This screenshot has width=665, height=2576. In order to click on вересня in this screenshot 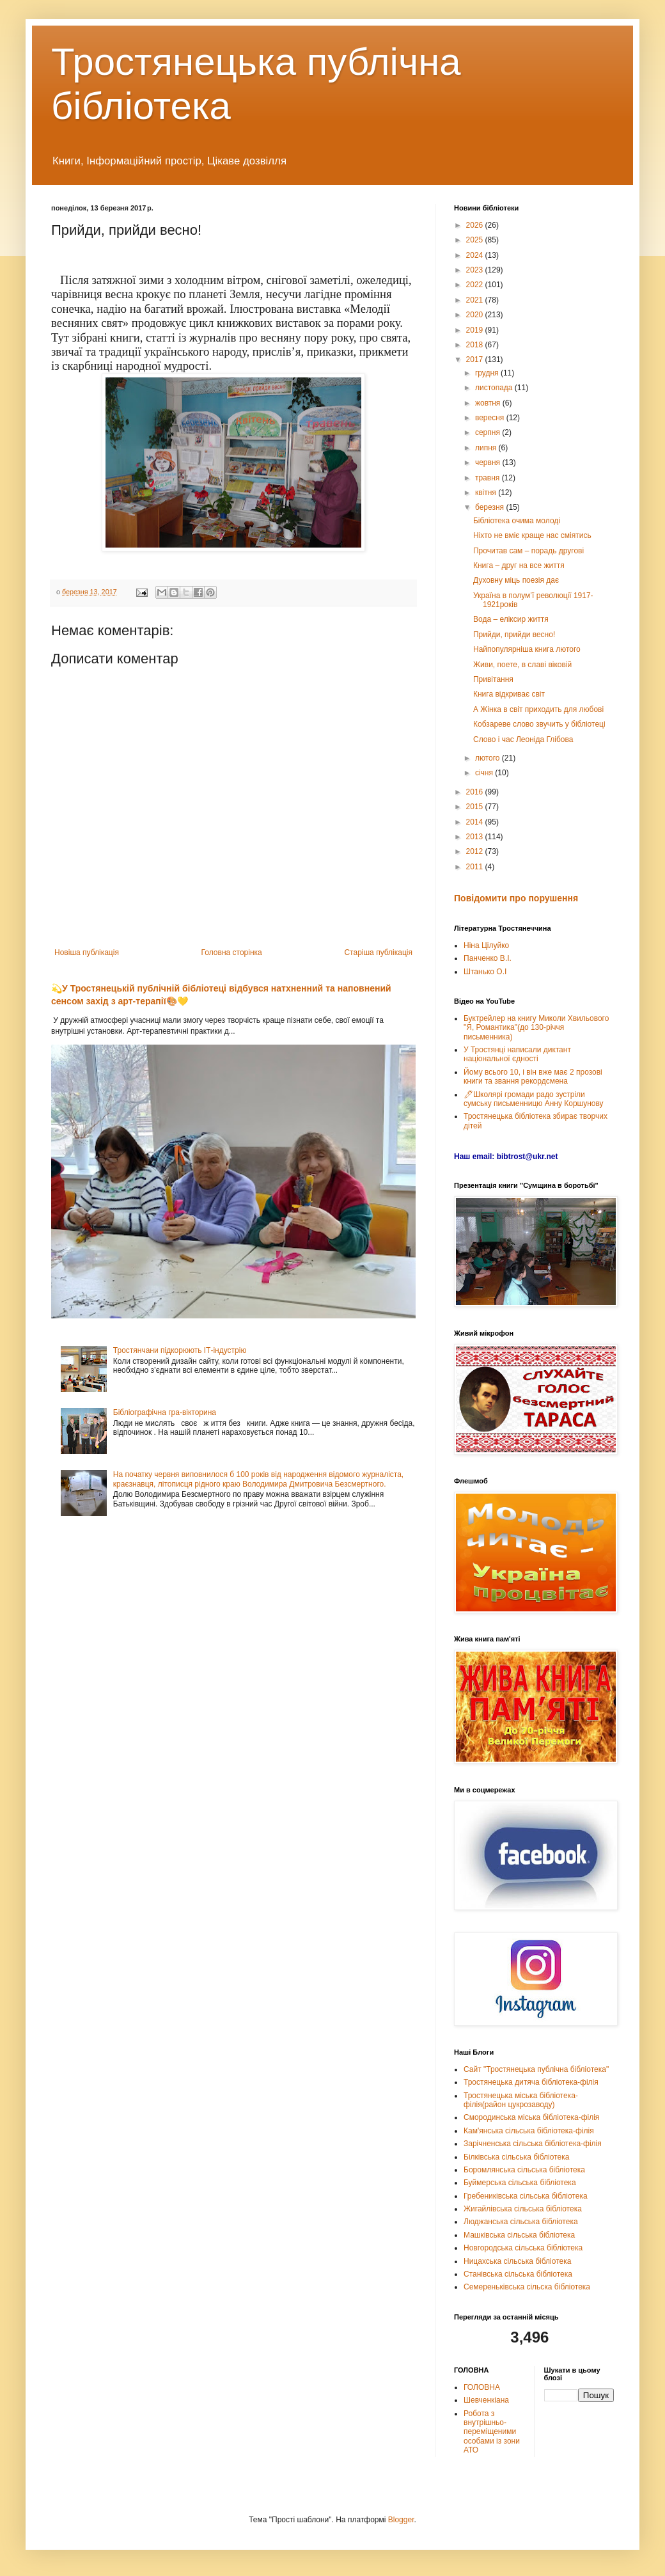, I will do `click(490, 417)`.